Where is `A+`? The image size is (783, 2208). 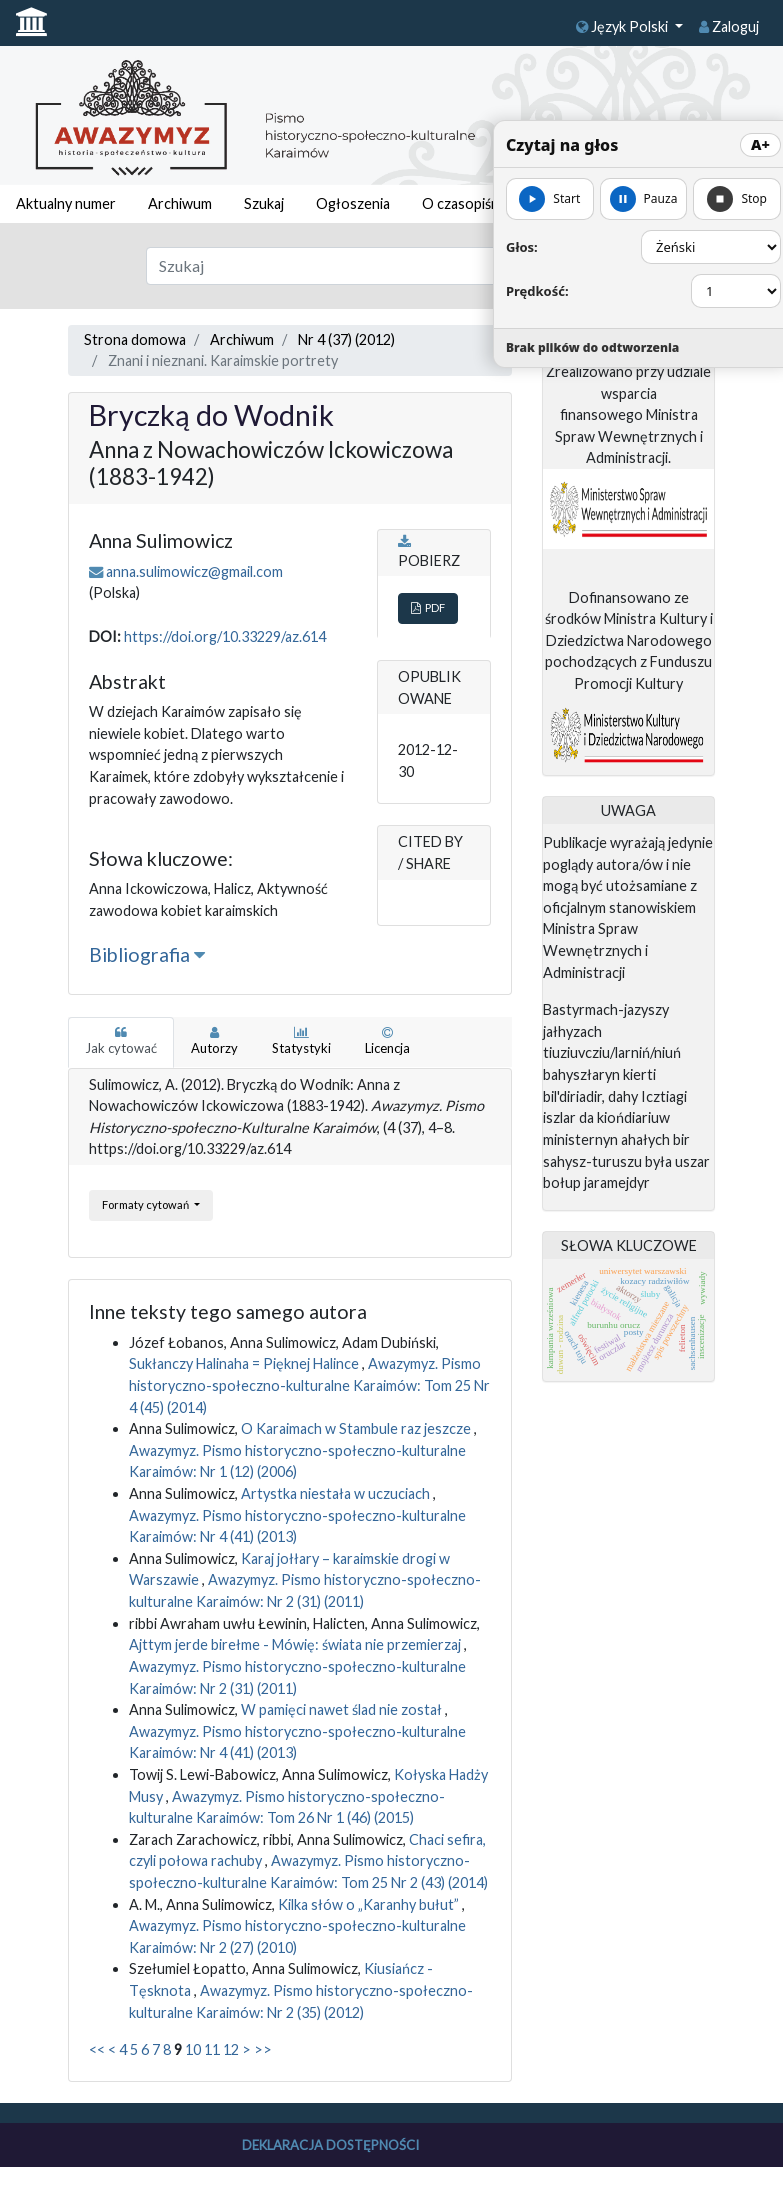
A+ is located at coordinates (760, 144).